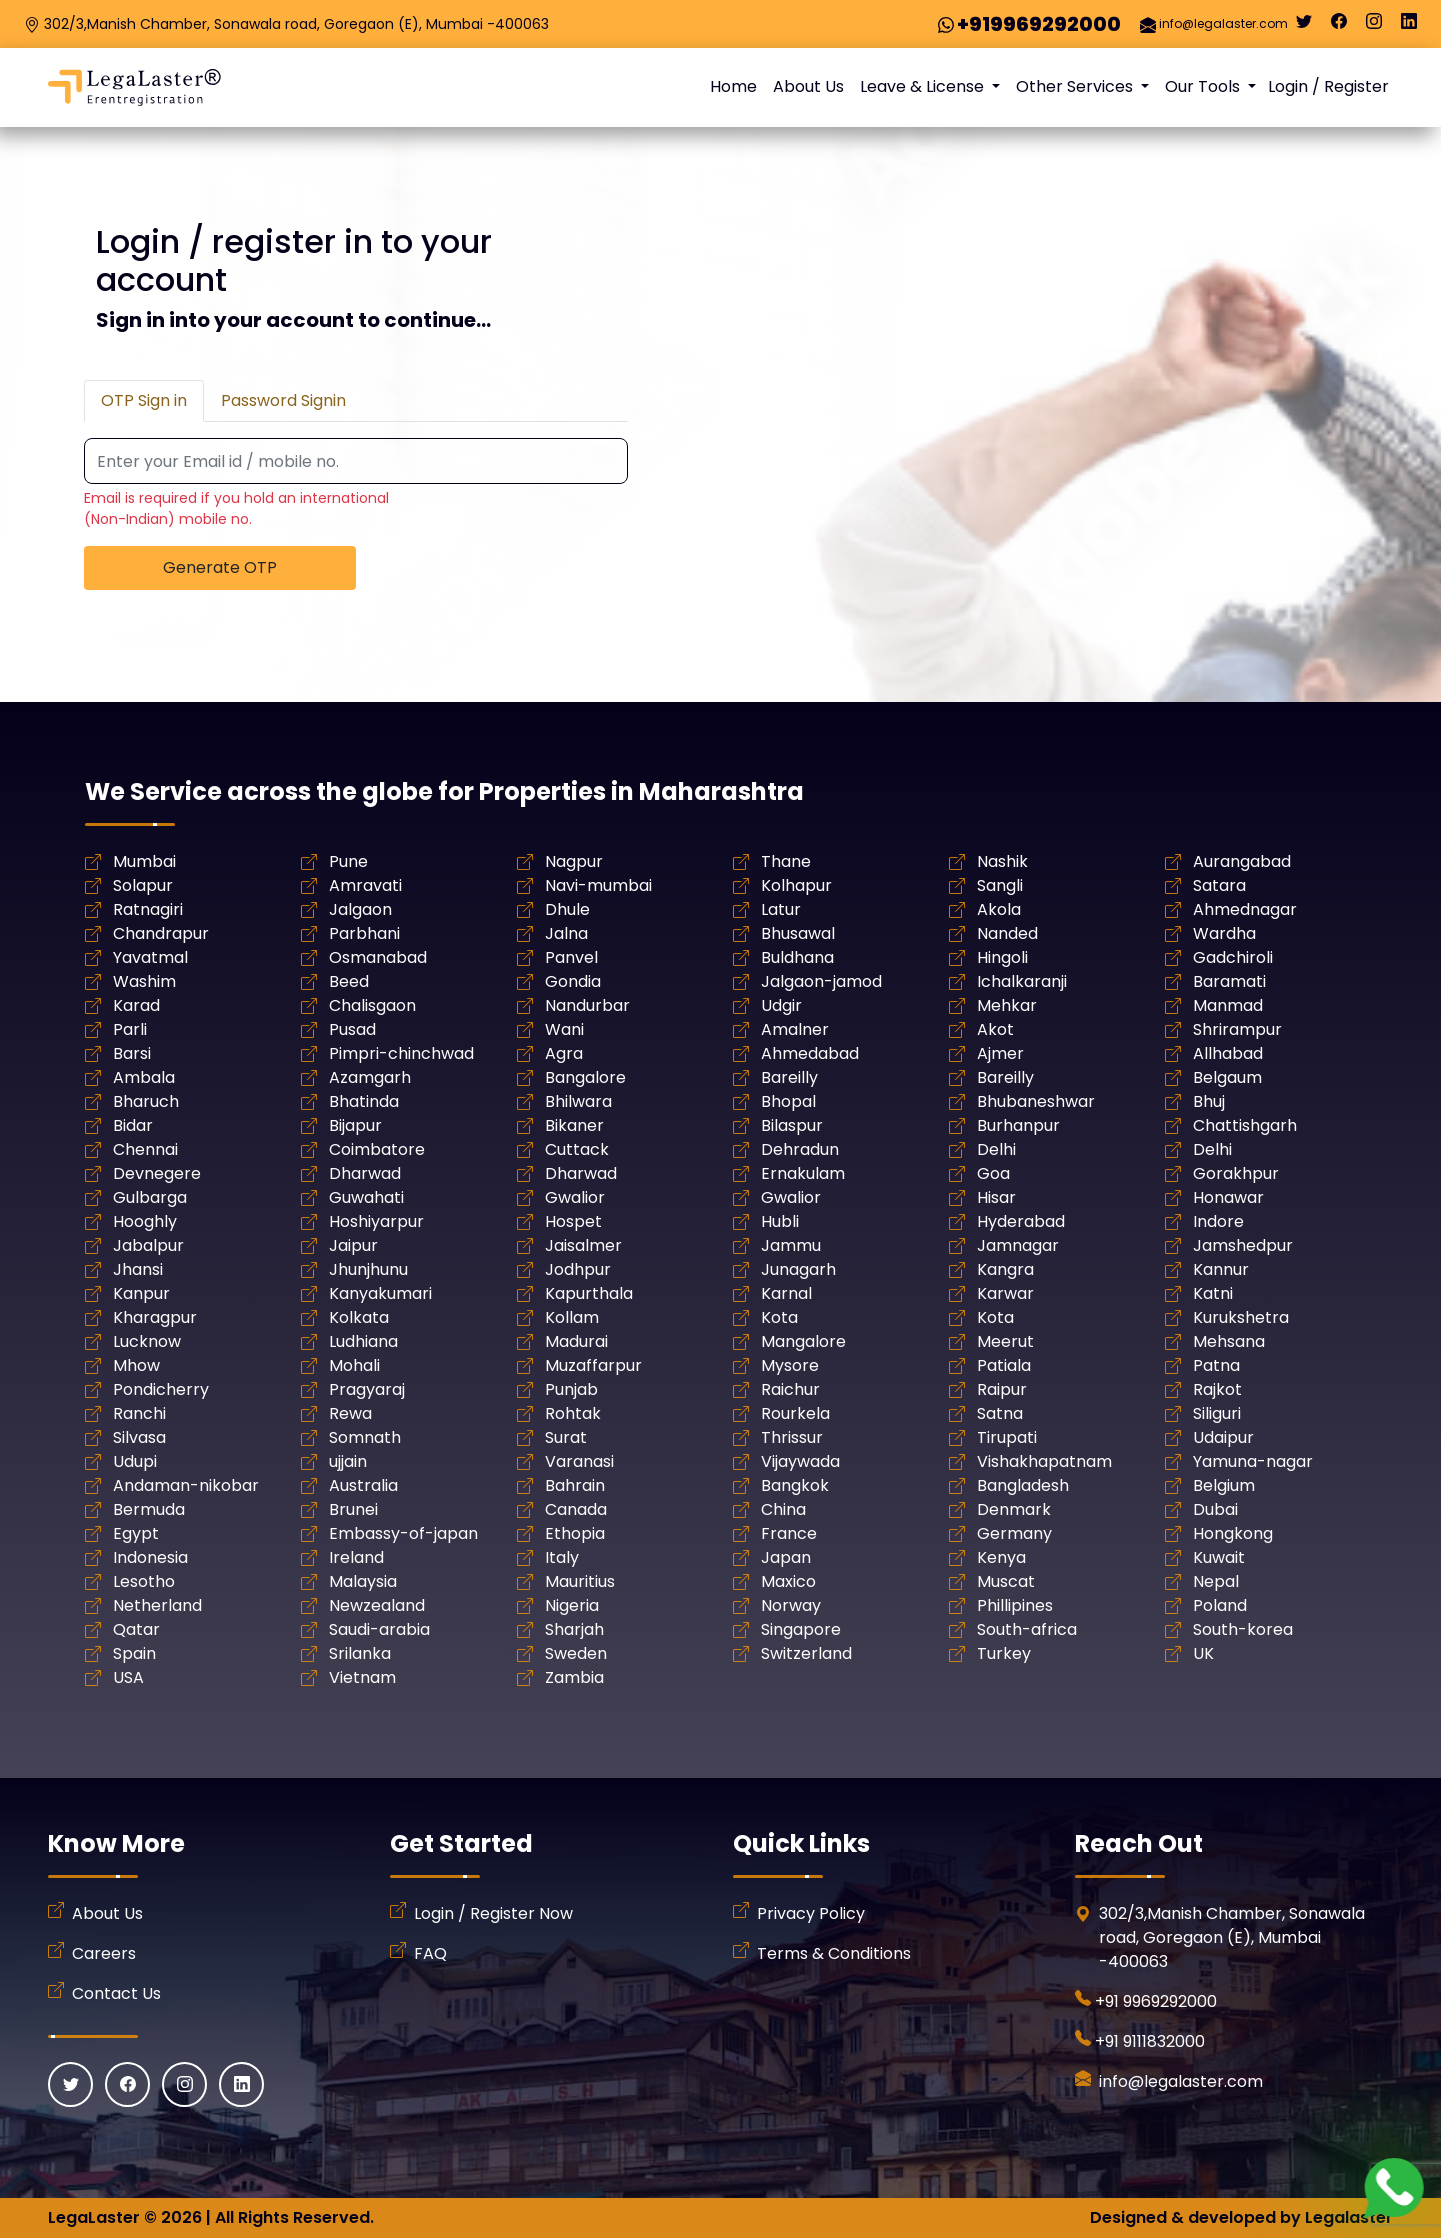 This screenshot has height=2238, width=1441. Describe the element at coordinates (811, 1913) in the screenshot. I see `Privacy Policy` at that location.